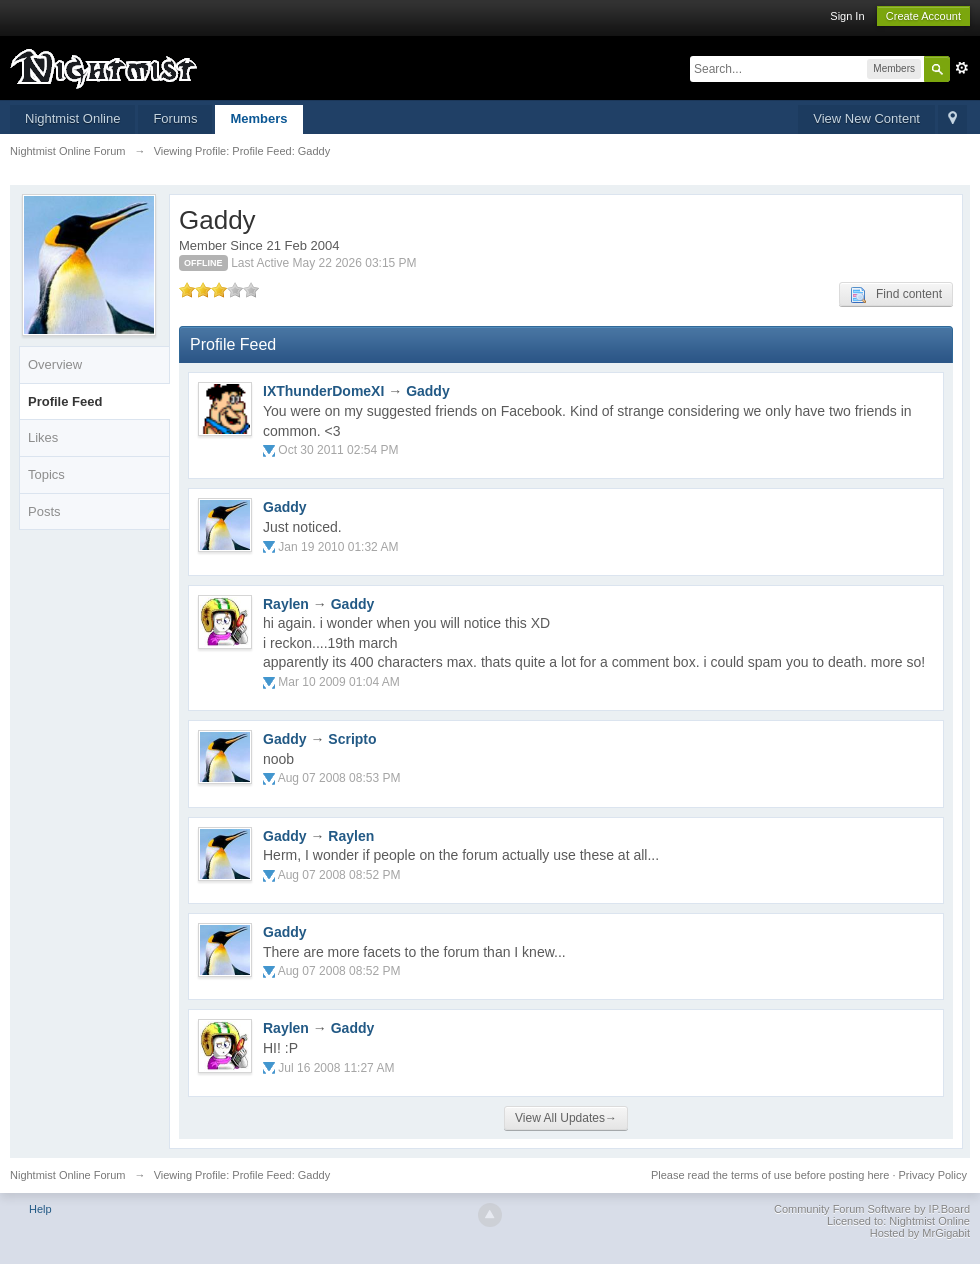  What do you see at coordinates (336, 1068) in the screenshot?
I see `Jul 16 2008 11:27 AM` at bounding box center [336, 1068].